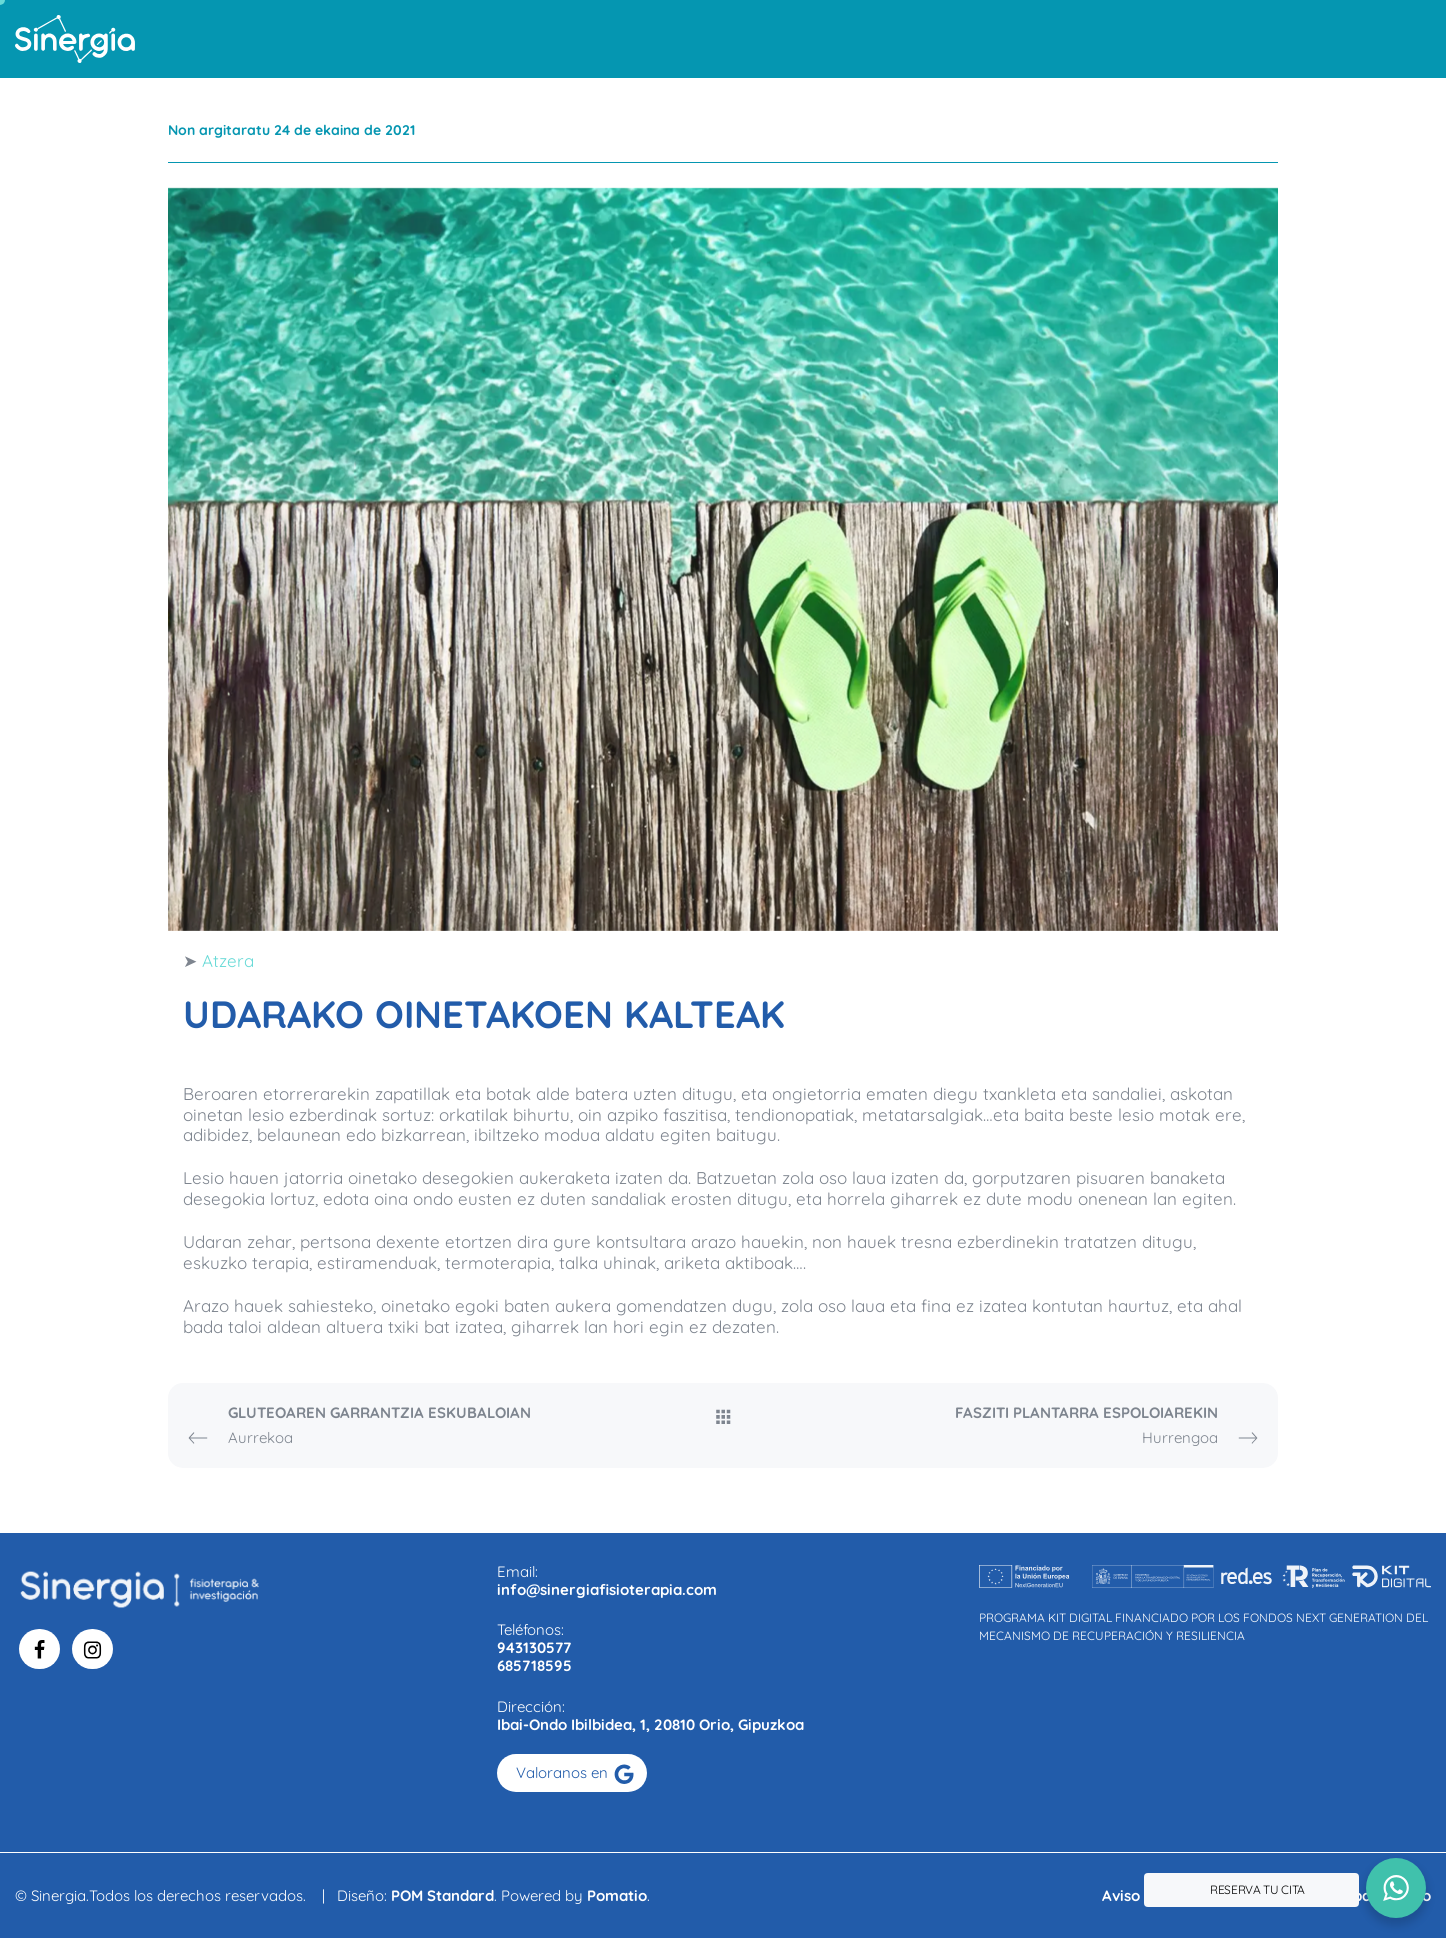  I want to click on Atzera, so click(228, 960).